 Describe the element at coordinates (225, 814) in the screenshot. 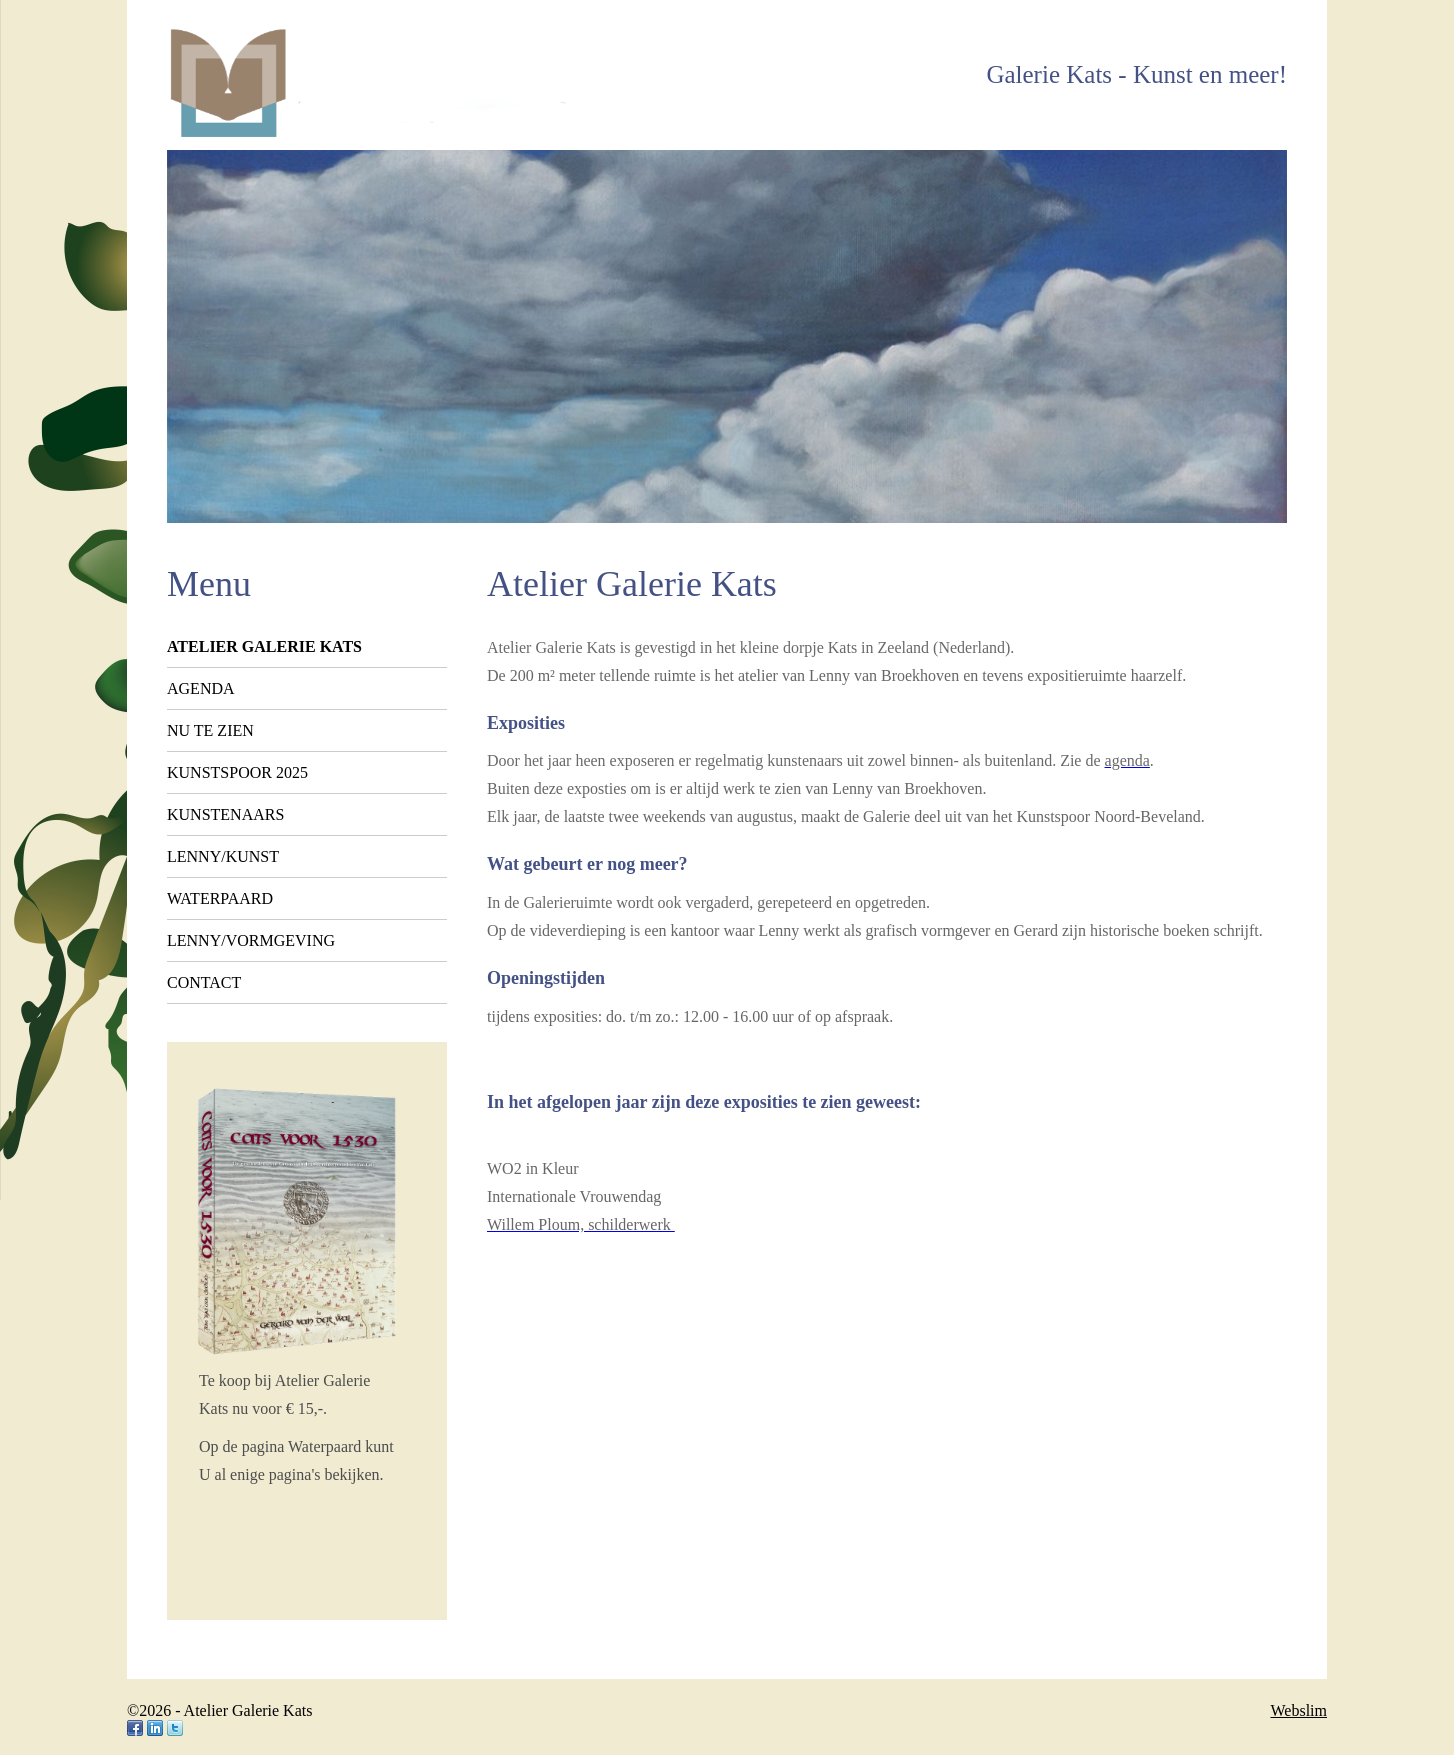

I see `Kunstenaars` at that location.